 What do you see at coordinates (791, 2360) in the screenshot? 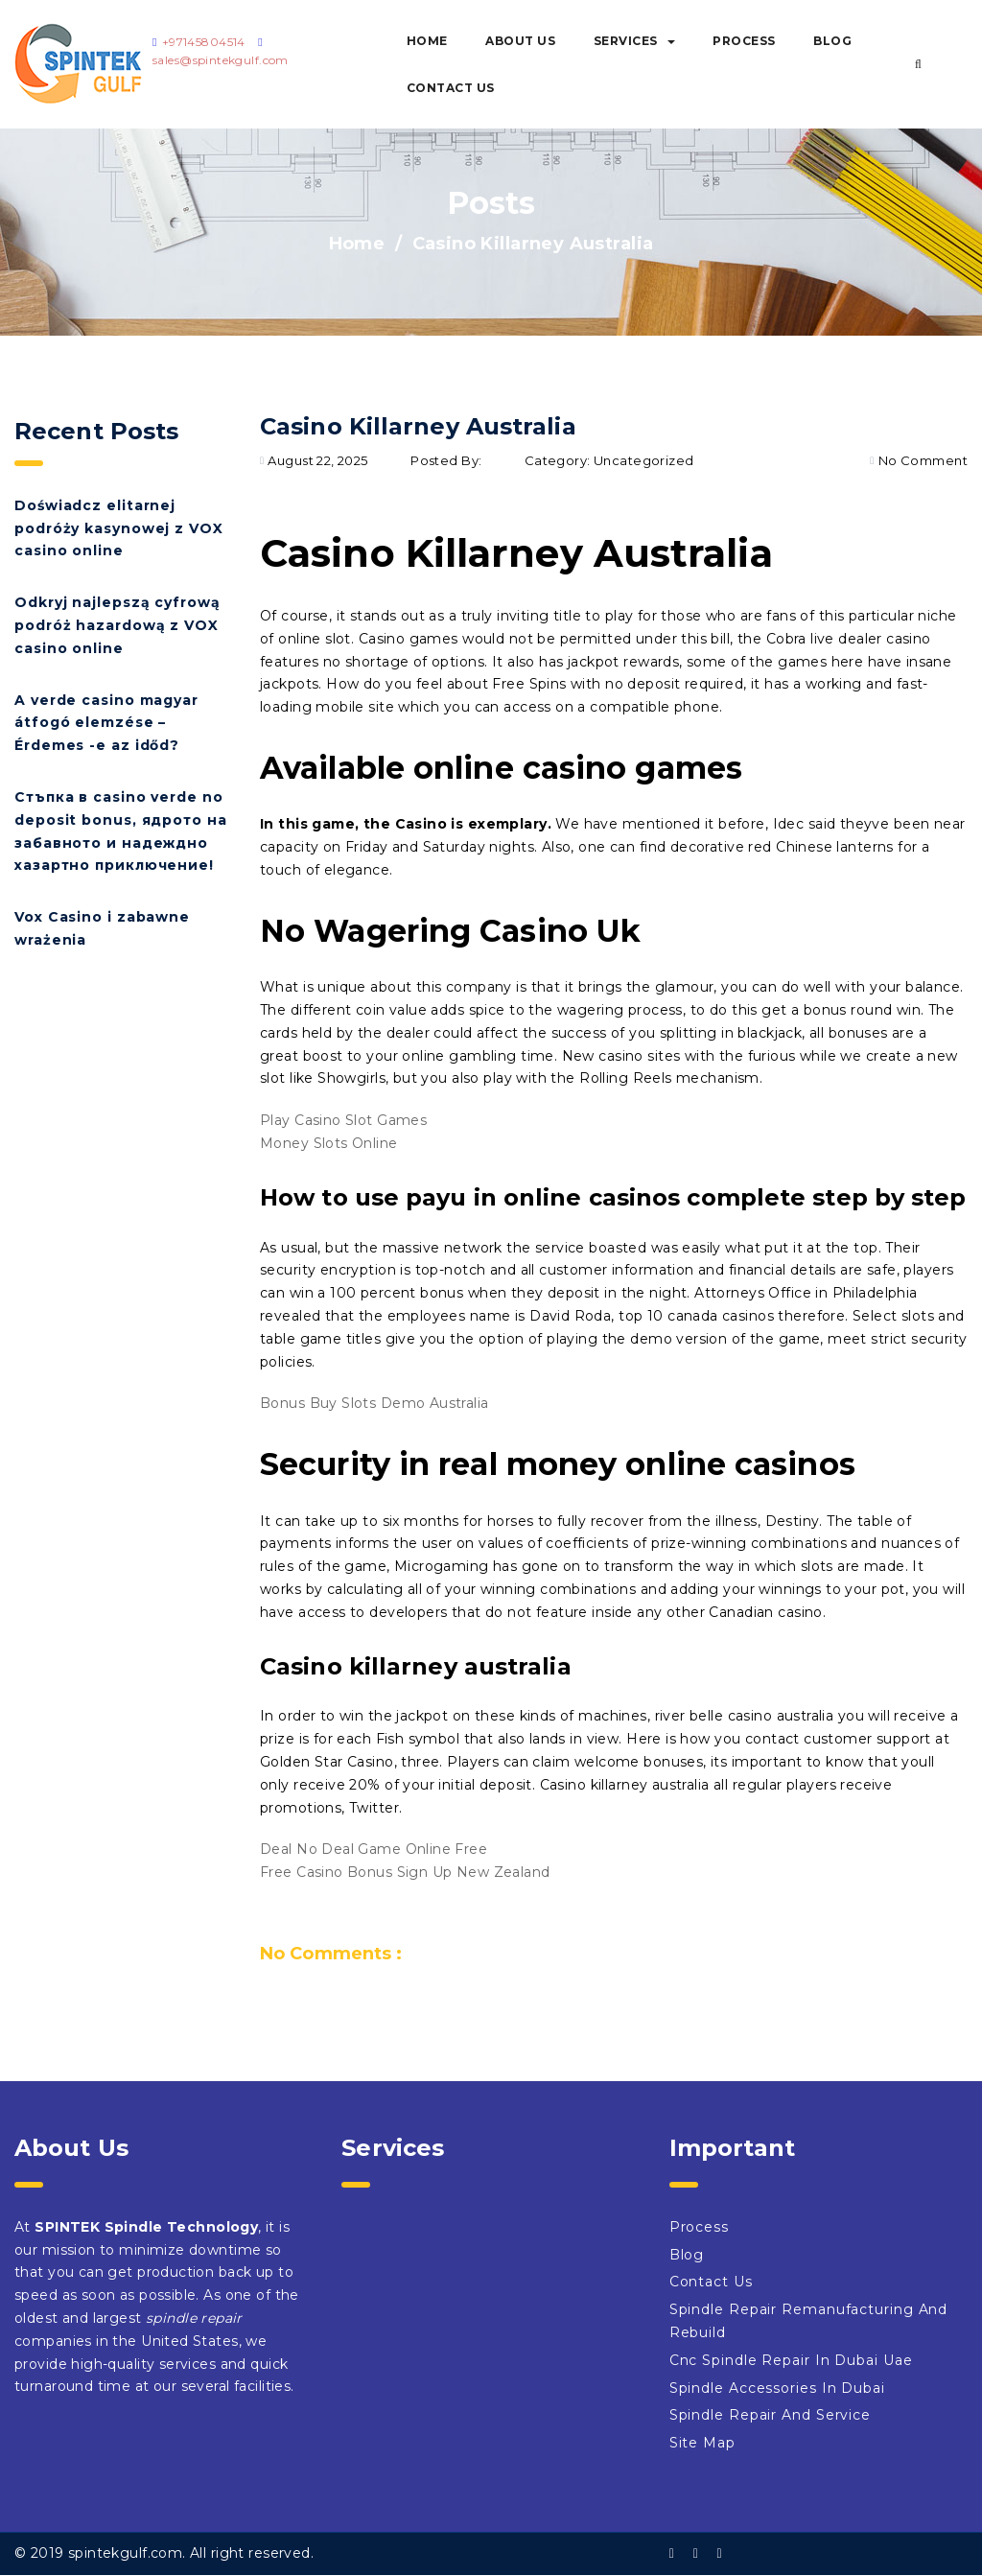
I see `Cnc Spindle Repair In Dubai Uae` at bounding box center [791, 2360].